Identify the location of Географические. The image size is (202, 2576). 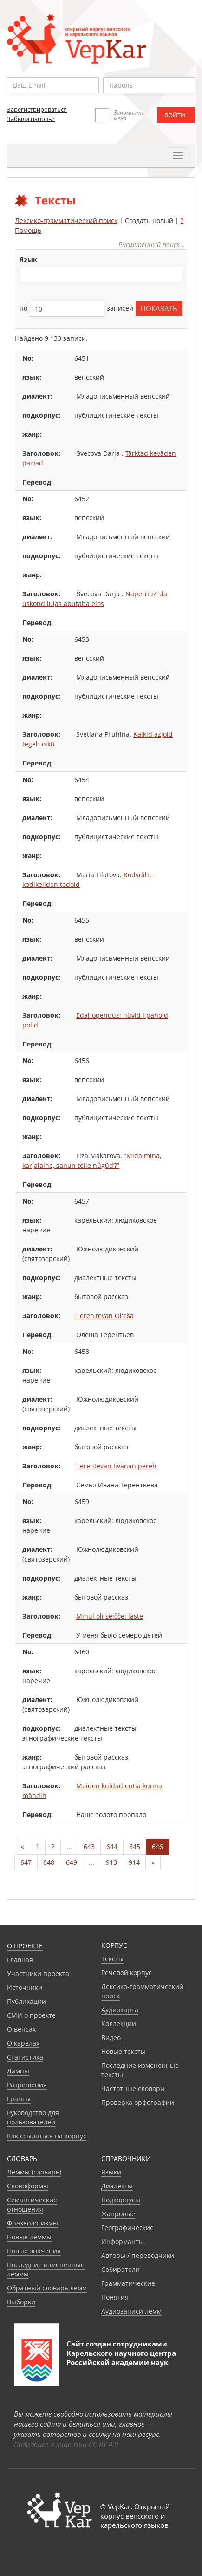
(127, 2227).